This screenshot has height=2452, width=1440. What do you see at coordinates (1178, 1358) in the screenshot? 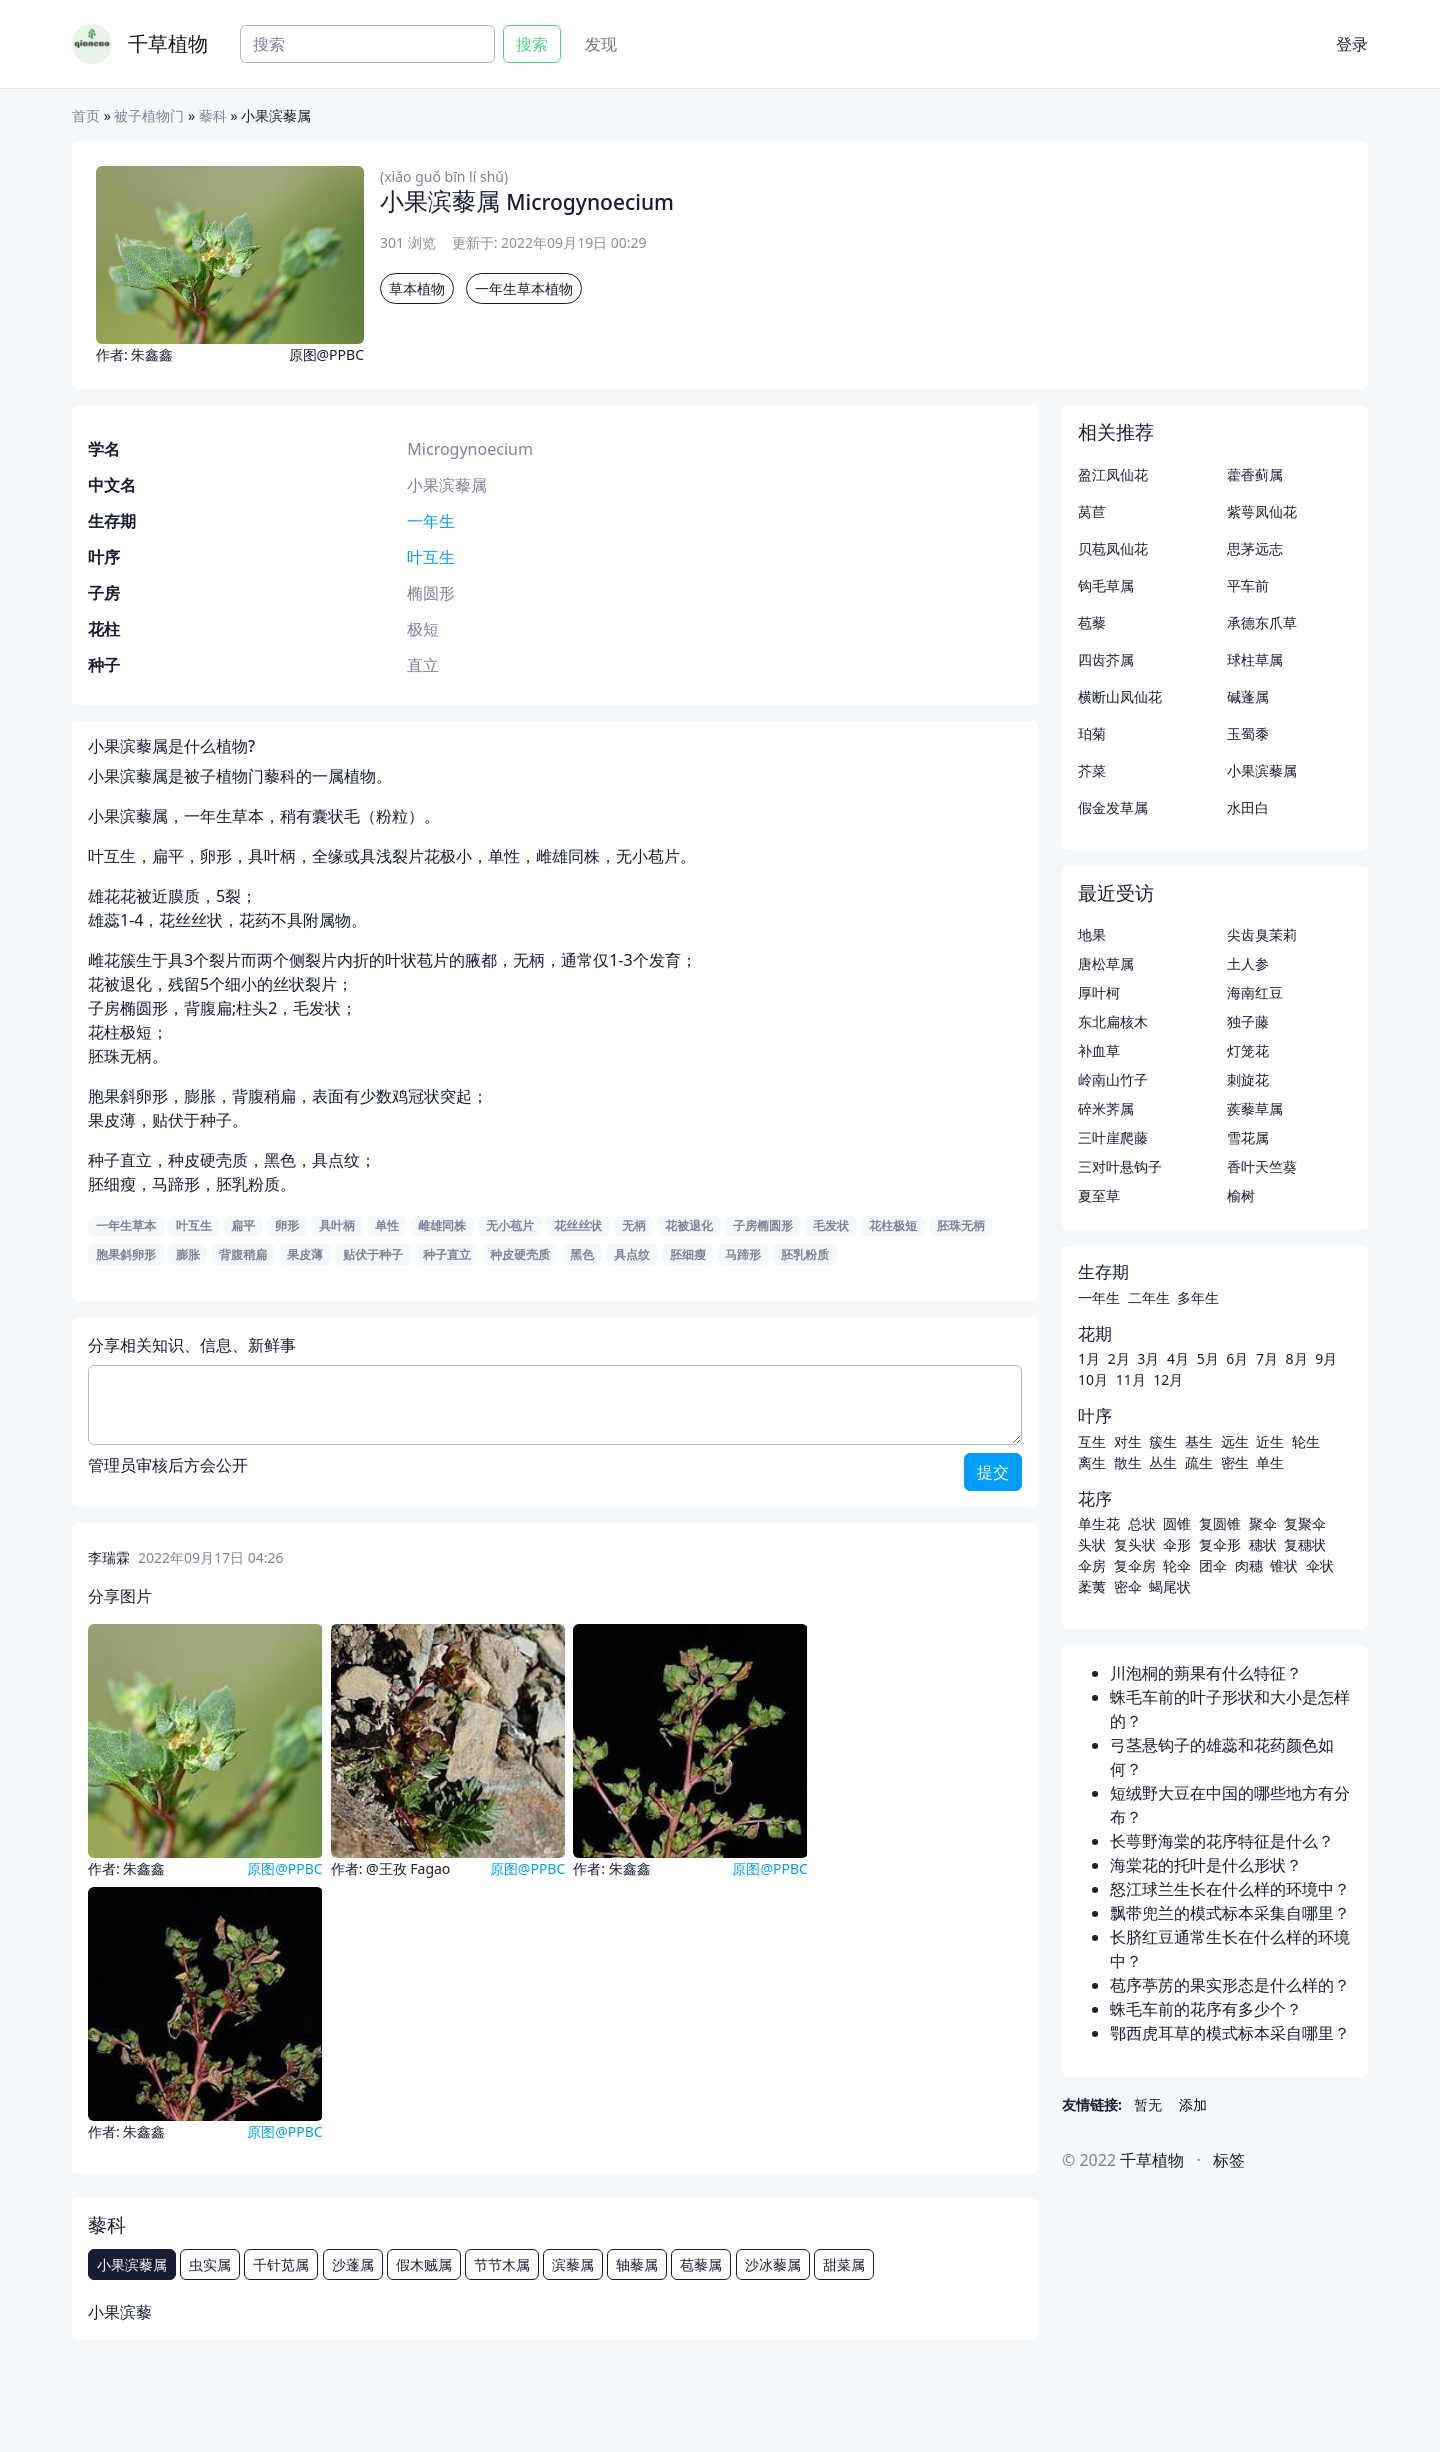
I see `4月` at bounding box center [1178, 1358].